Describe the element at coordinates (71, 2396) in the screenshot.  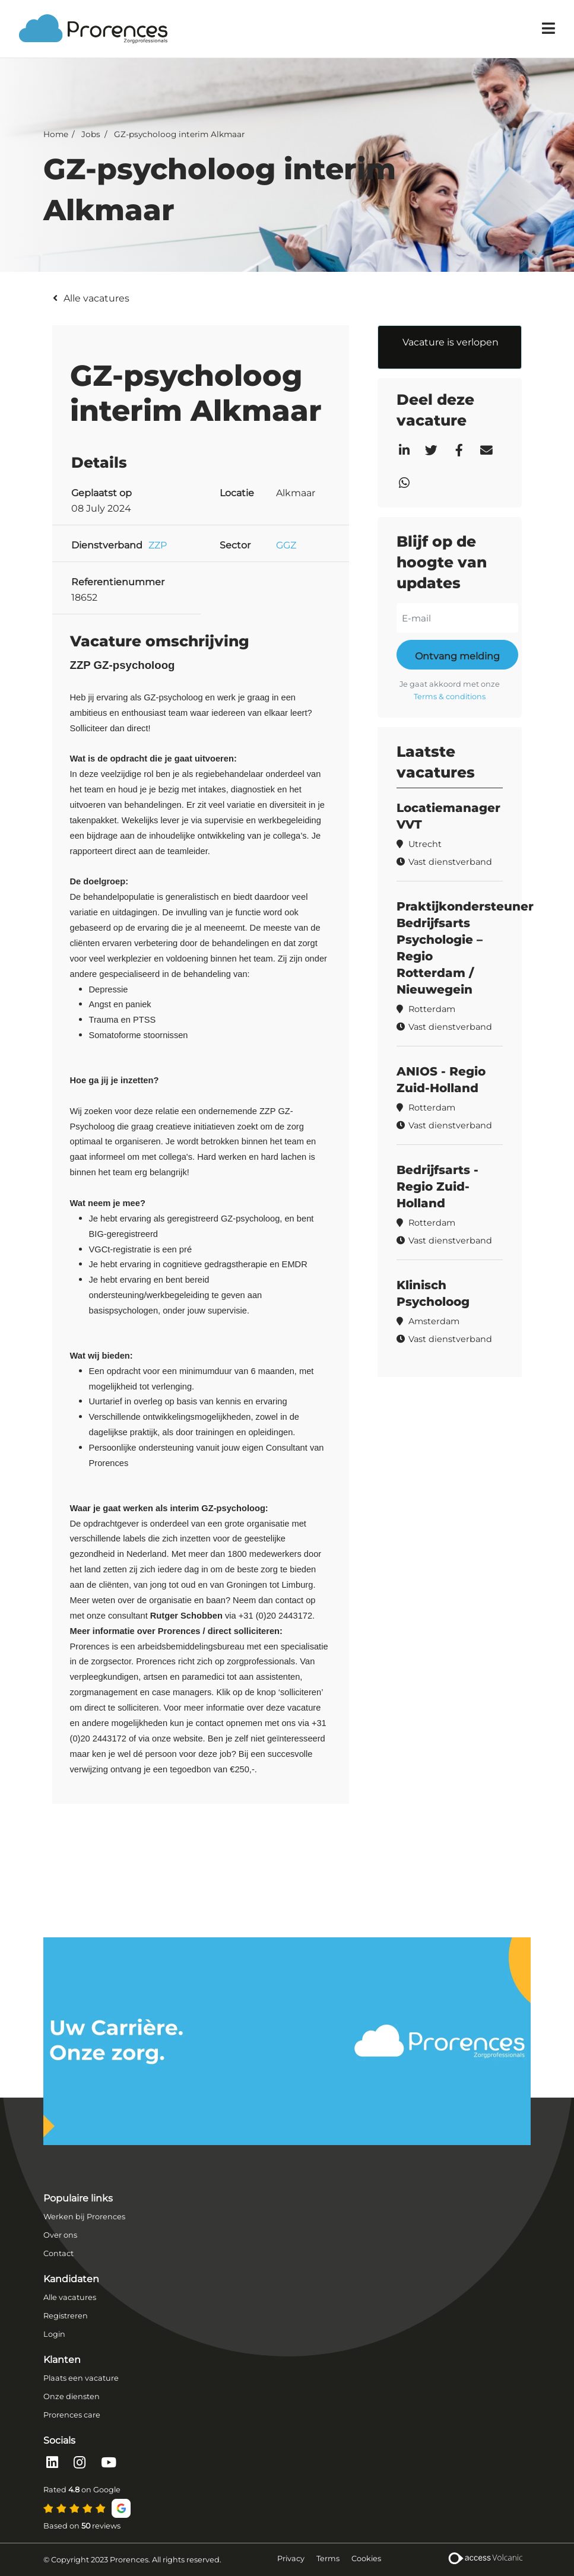
I see `Onze diensten` at that location.